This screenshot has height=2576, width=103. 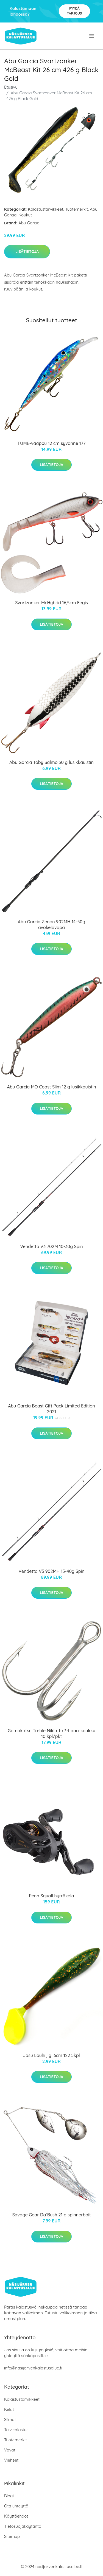 I want to click on Ota yhteyttä, so click(x=16, y=2506).